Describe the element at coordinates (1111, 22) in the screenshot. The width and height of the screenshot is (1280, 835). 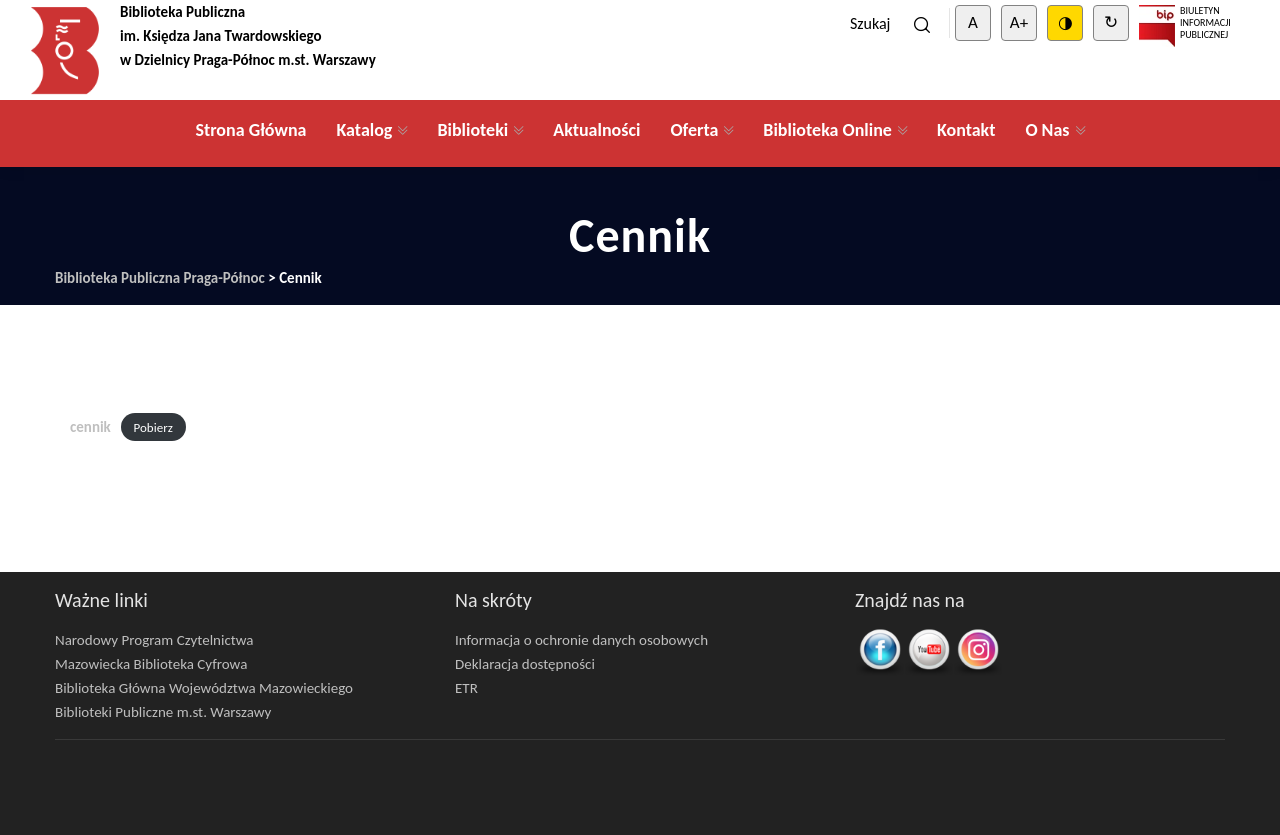
I see `↻ [Clear cookies]` at that location.